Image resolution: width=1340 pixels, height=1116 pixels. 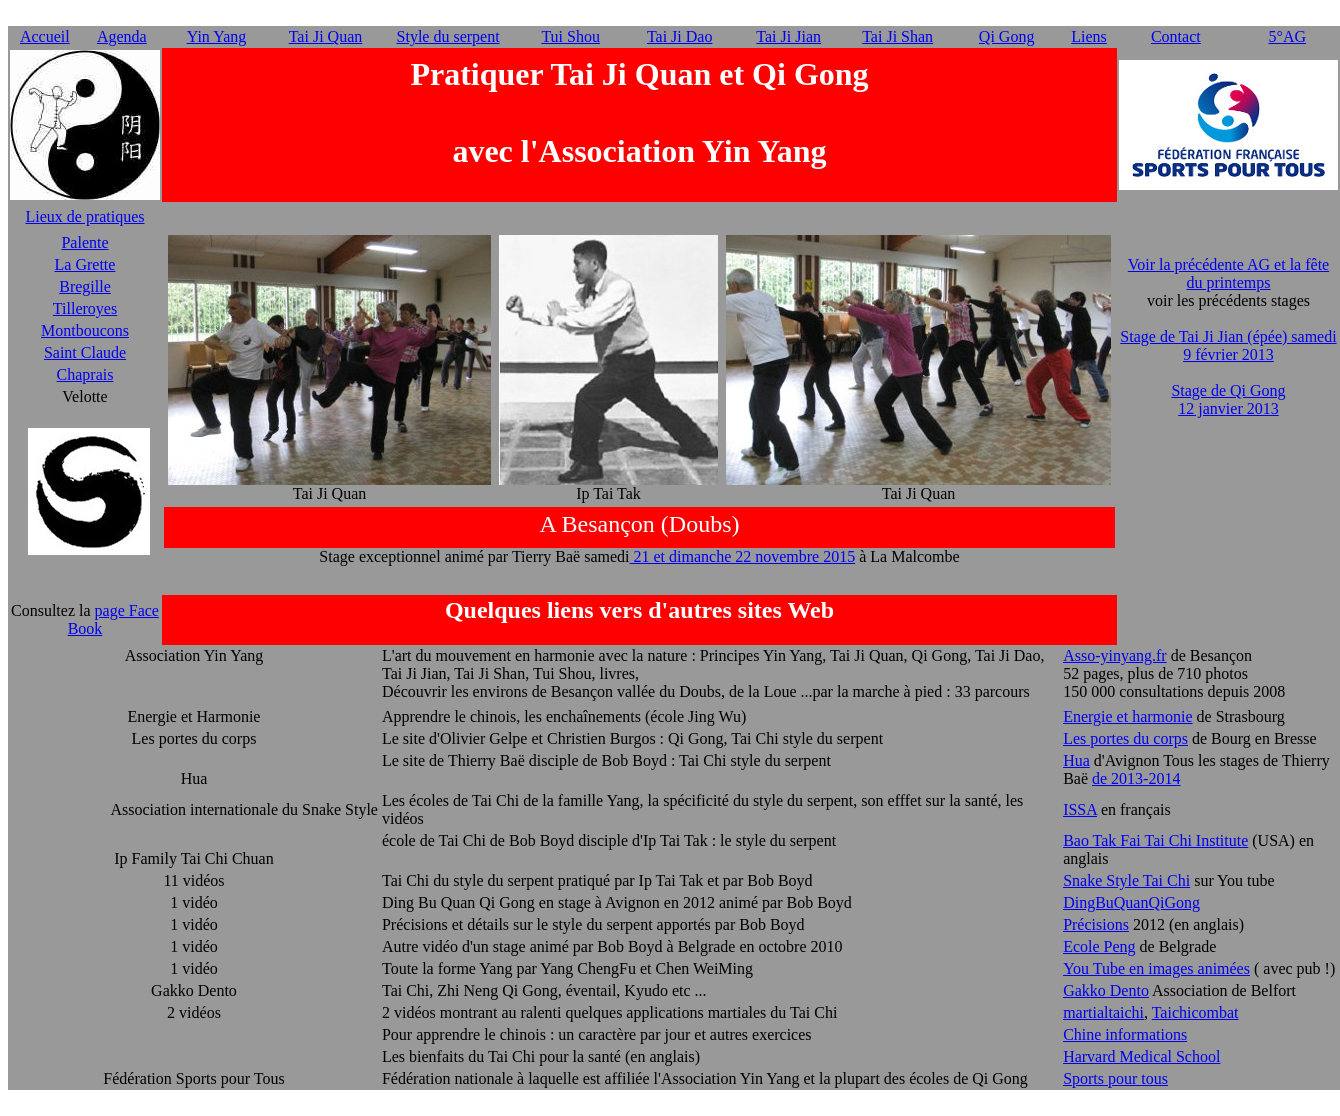 What do you see at coordinates (680, 36) in the screenshot?
I see `Tai Ji Dao` at bounding box center [680, 36].